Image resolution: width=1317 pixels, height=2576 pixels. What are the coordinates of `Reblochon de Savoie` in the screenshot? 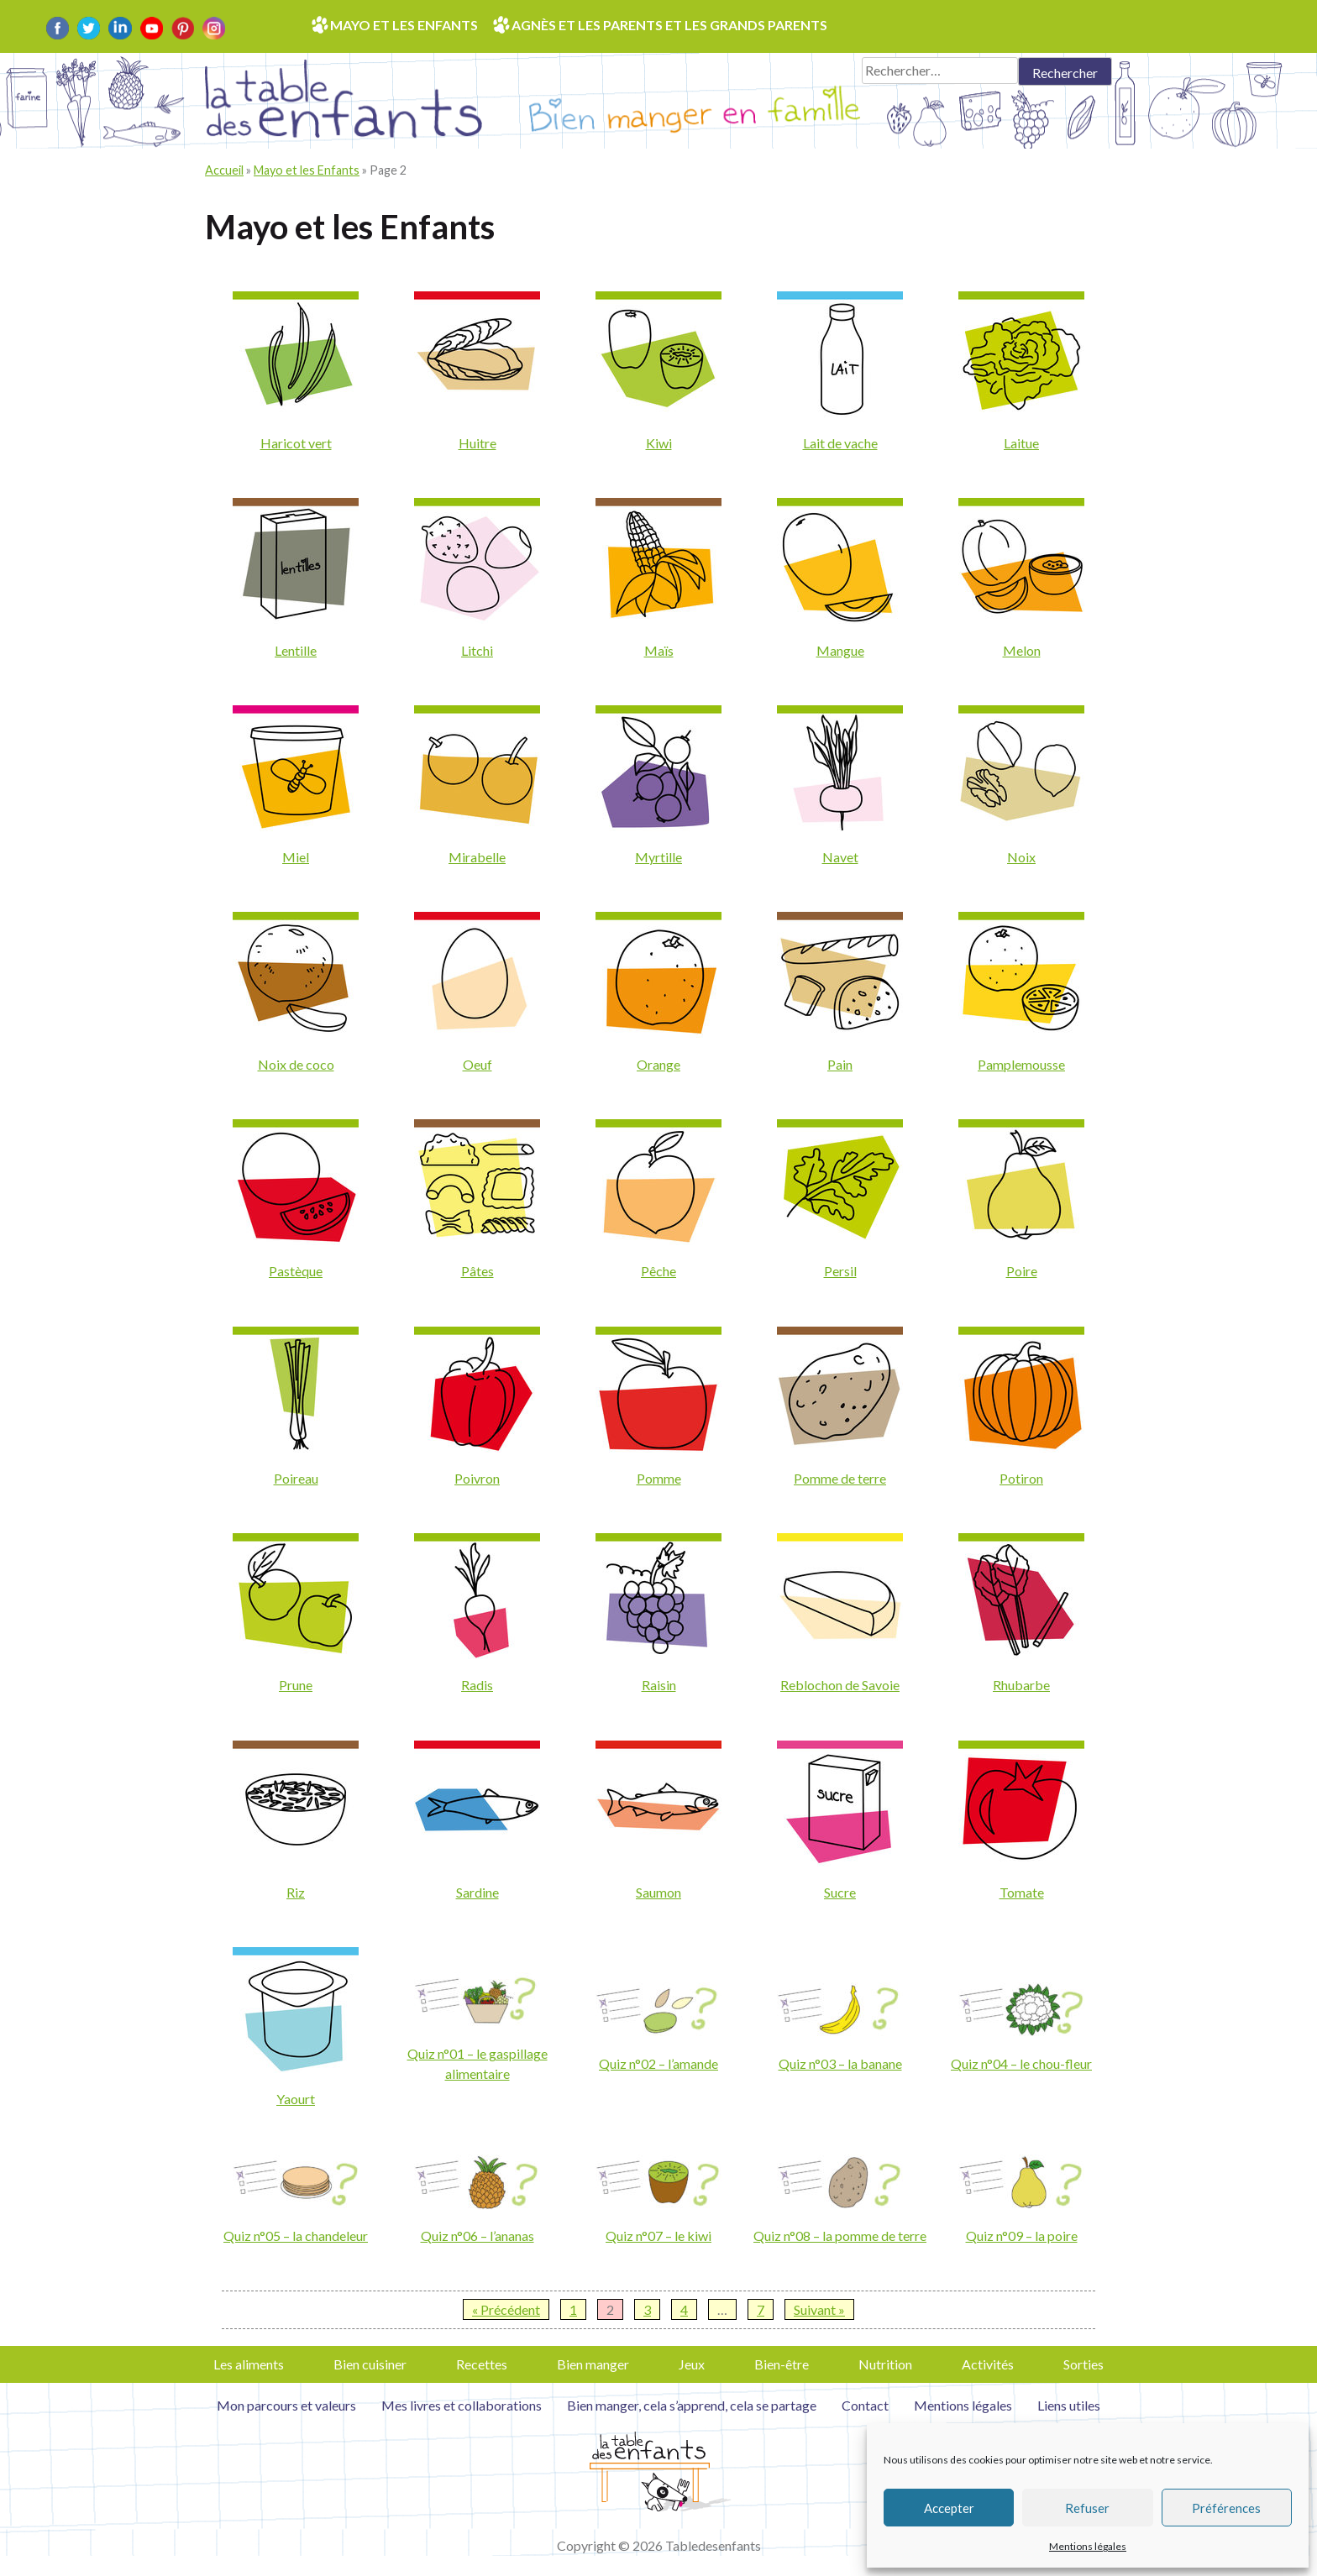 It's located at (840, 1685).